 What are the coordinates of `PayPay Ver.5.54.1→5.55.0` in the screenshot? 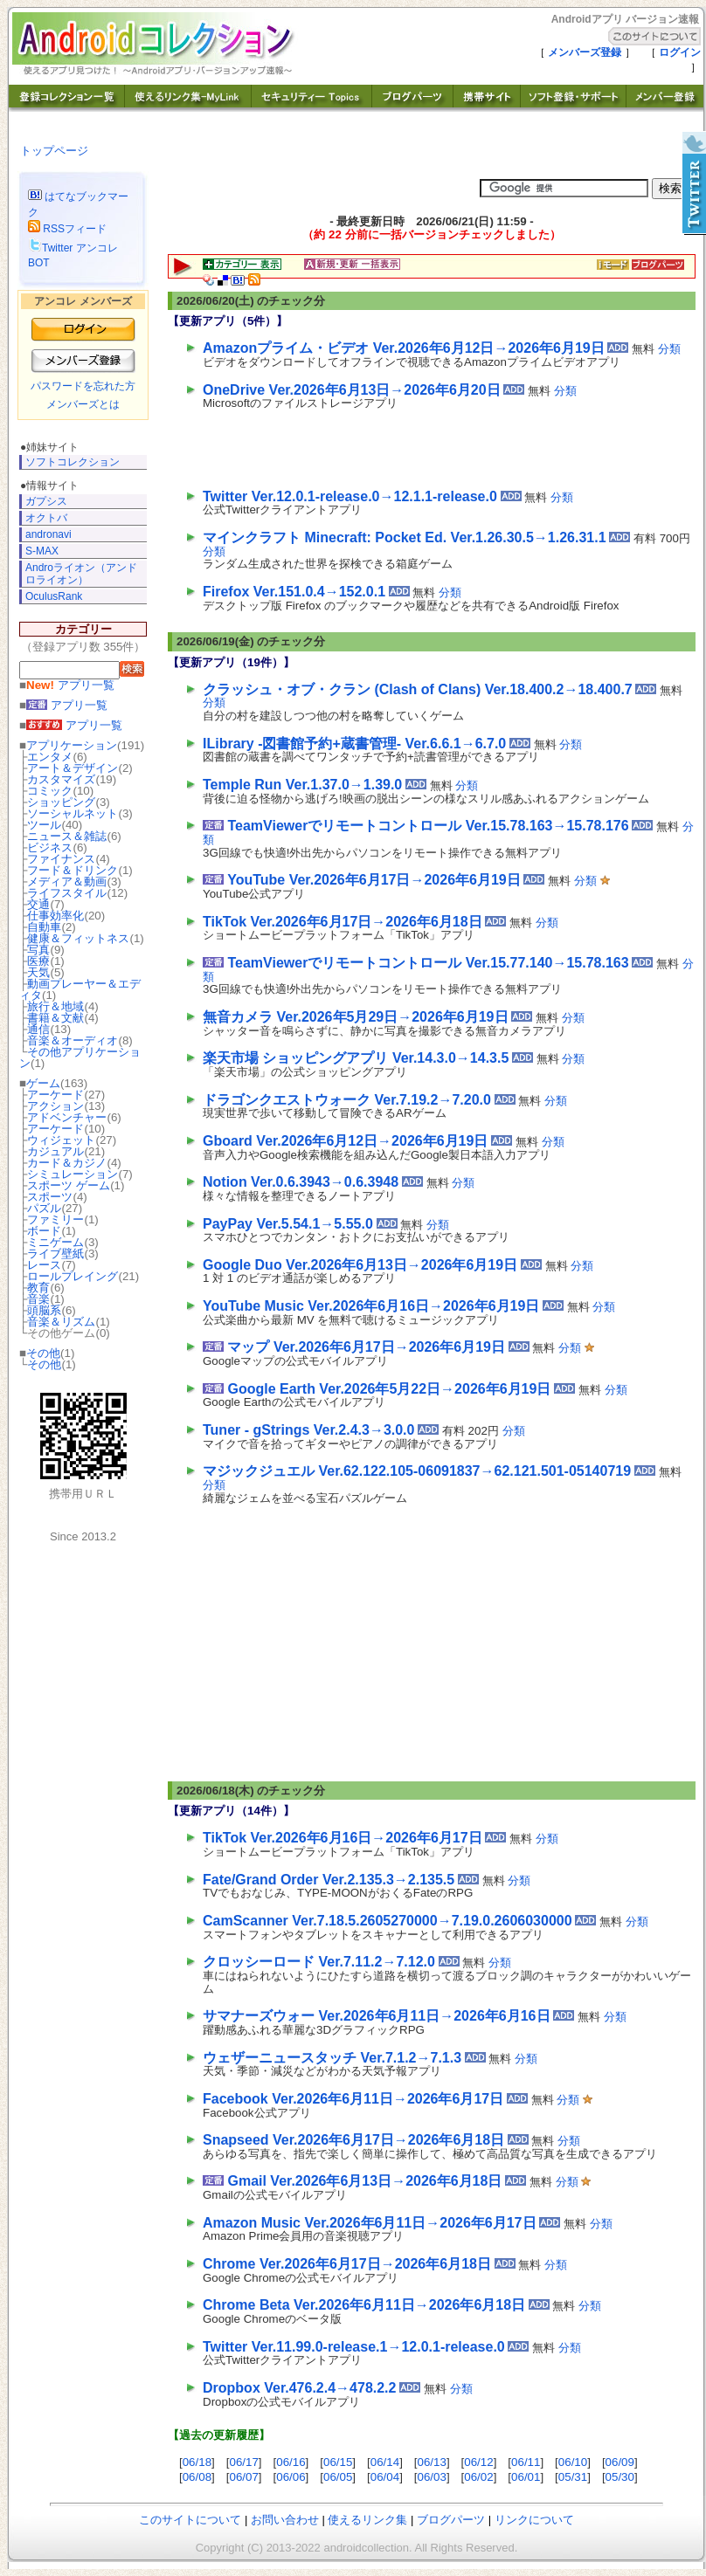 It's located at (288, 1223).